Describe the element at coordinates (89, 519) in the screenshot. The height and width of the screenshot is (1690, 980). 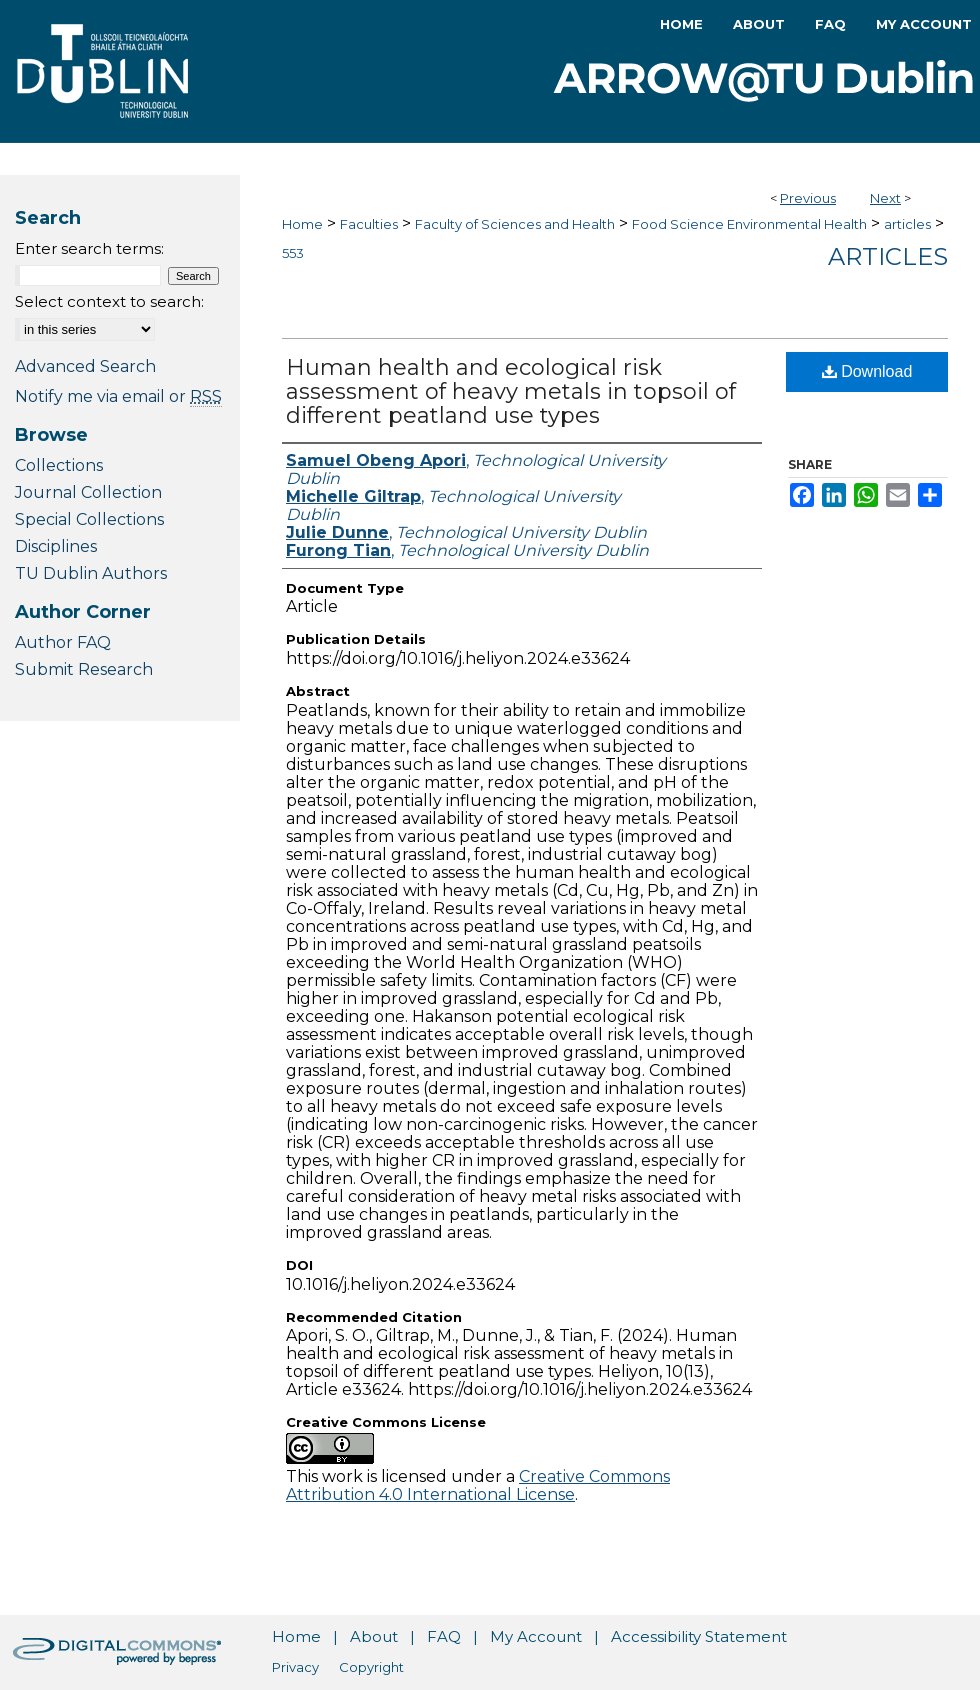
I see `Special Collections` at that location.